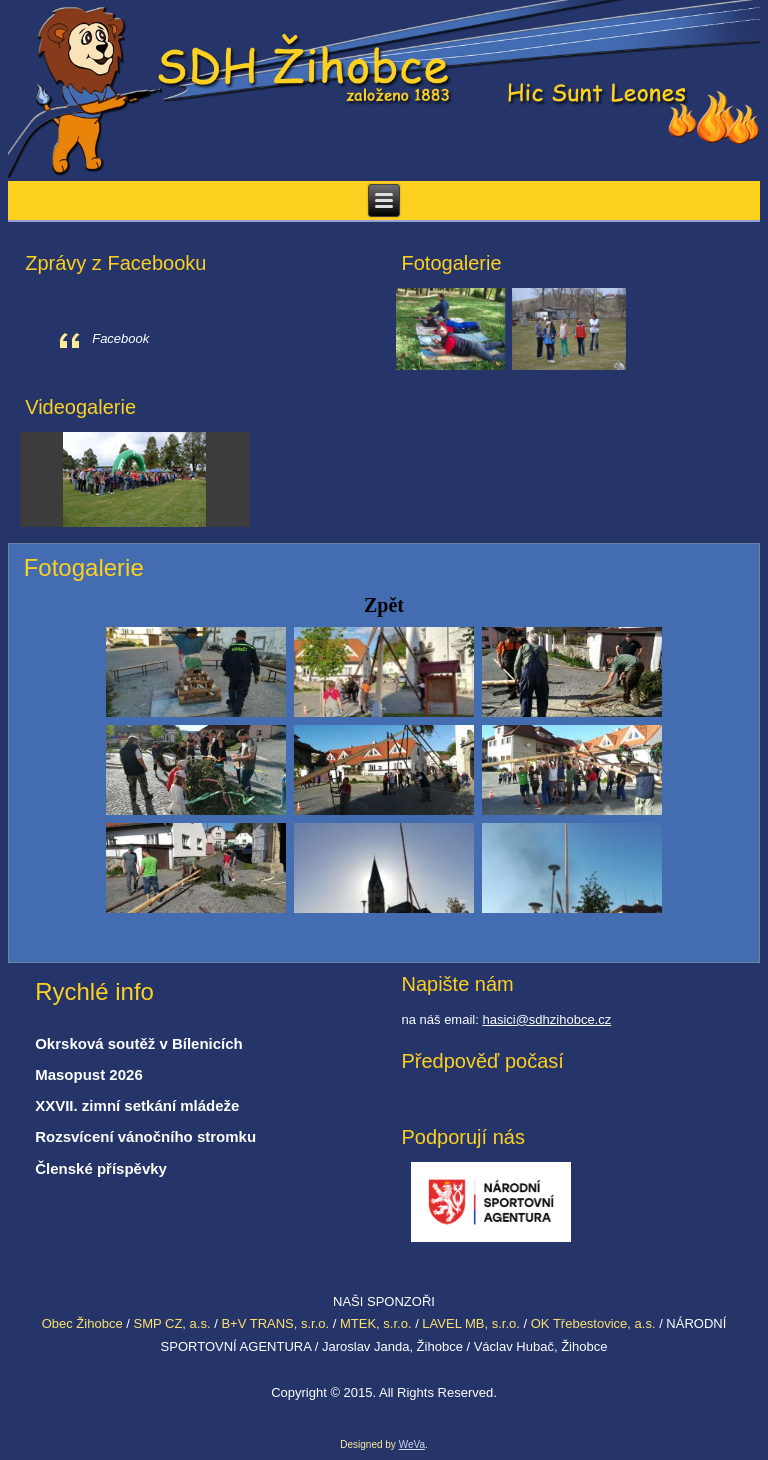 This screenshot has height=1460, width=768. Describe the element at coordinates (89, 1074) in the screenshot. I see `Masopust 2026` at that location.